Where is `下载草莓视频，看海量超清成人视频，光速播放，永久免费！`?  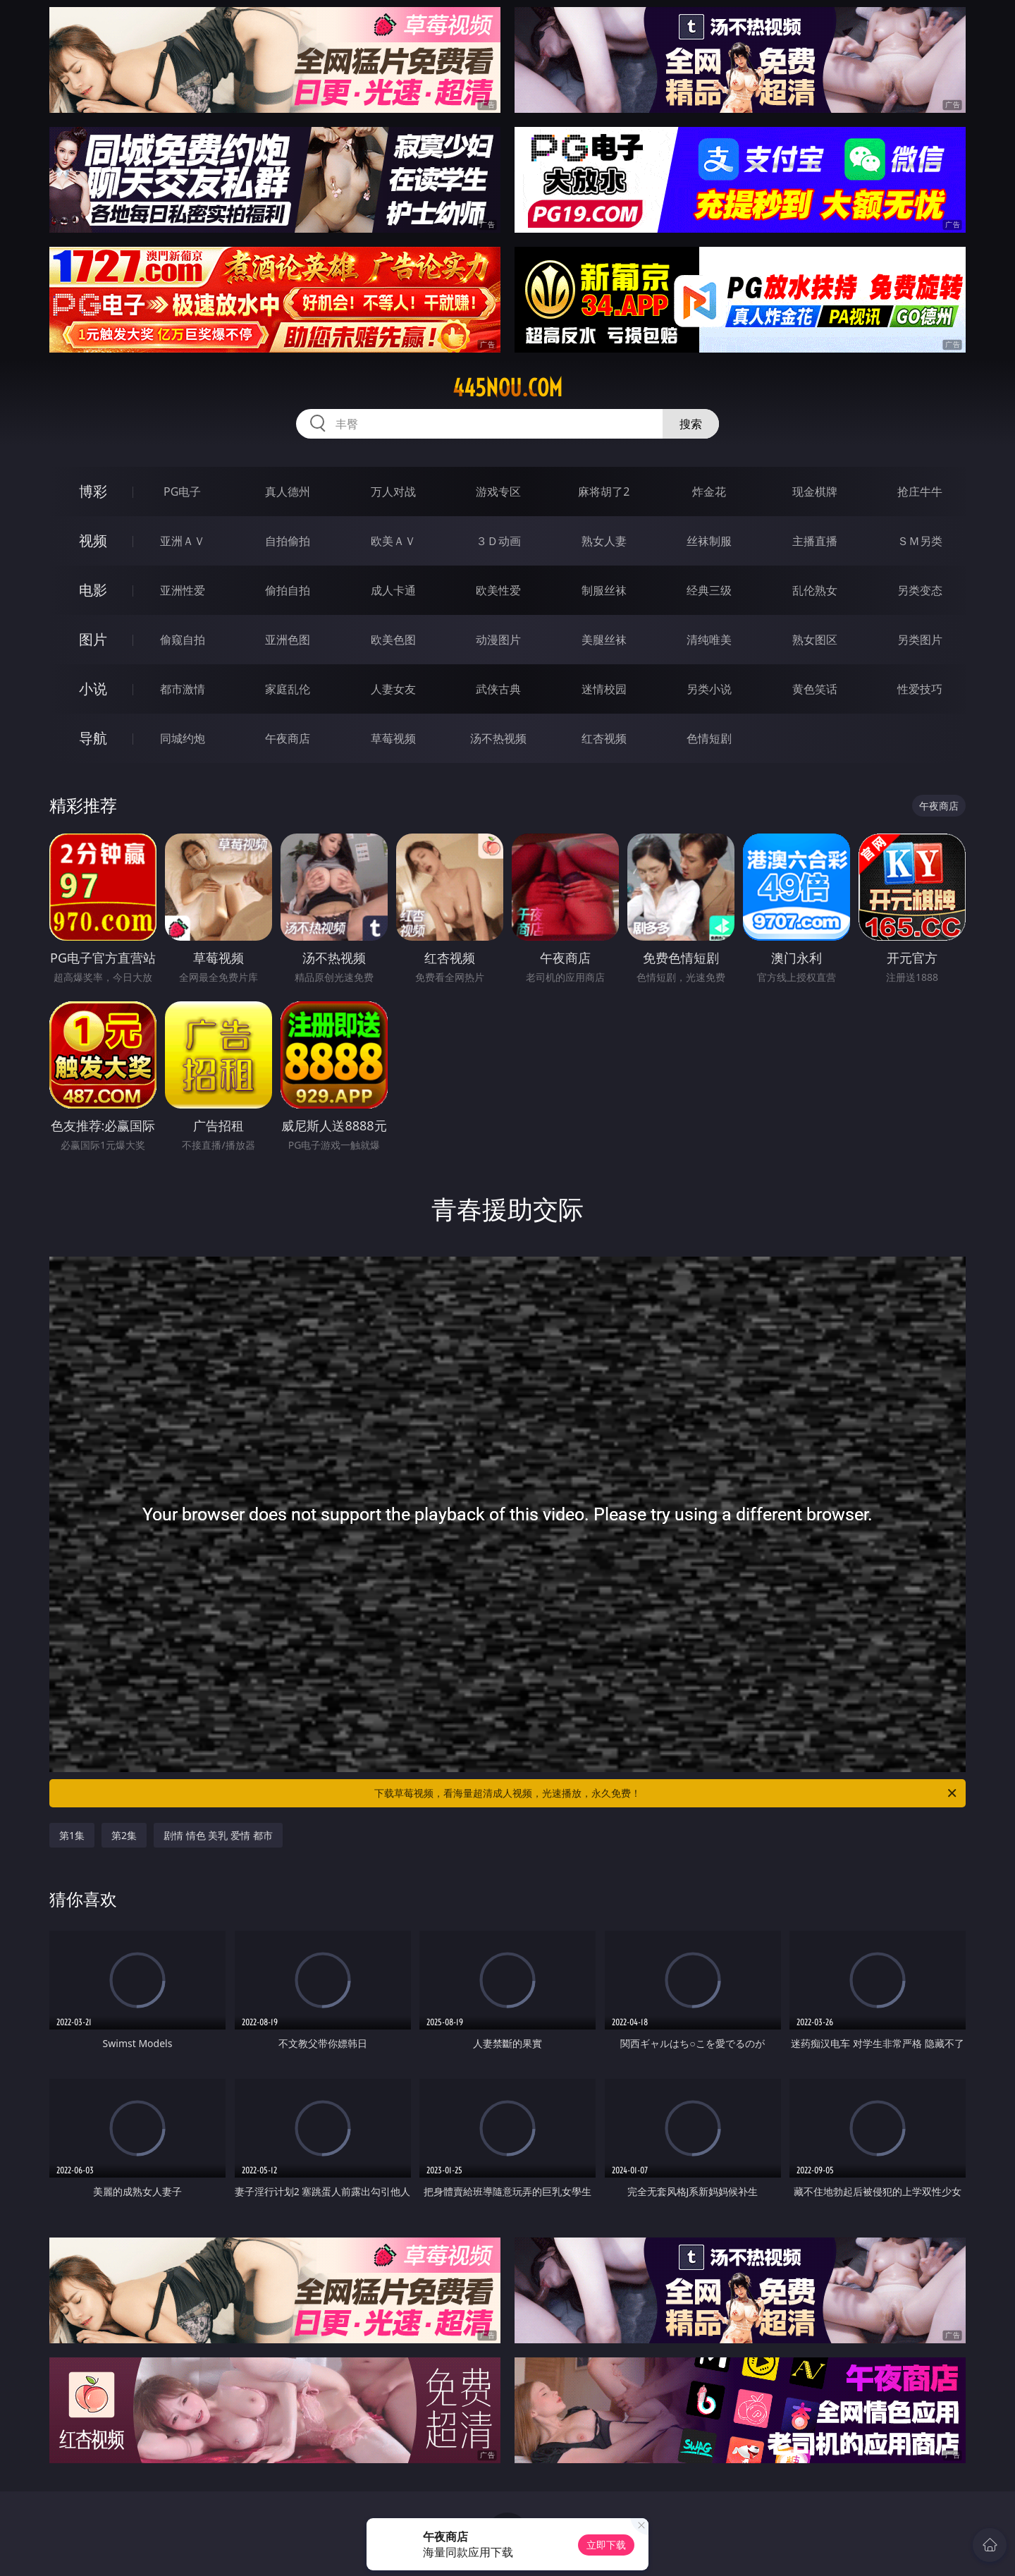
下载草莓视频，看海量超清成人视频，光速播放，永久免费！ is located at coordinates (666, 1793).